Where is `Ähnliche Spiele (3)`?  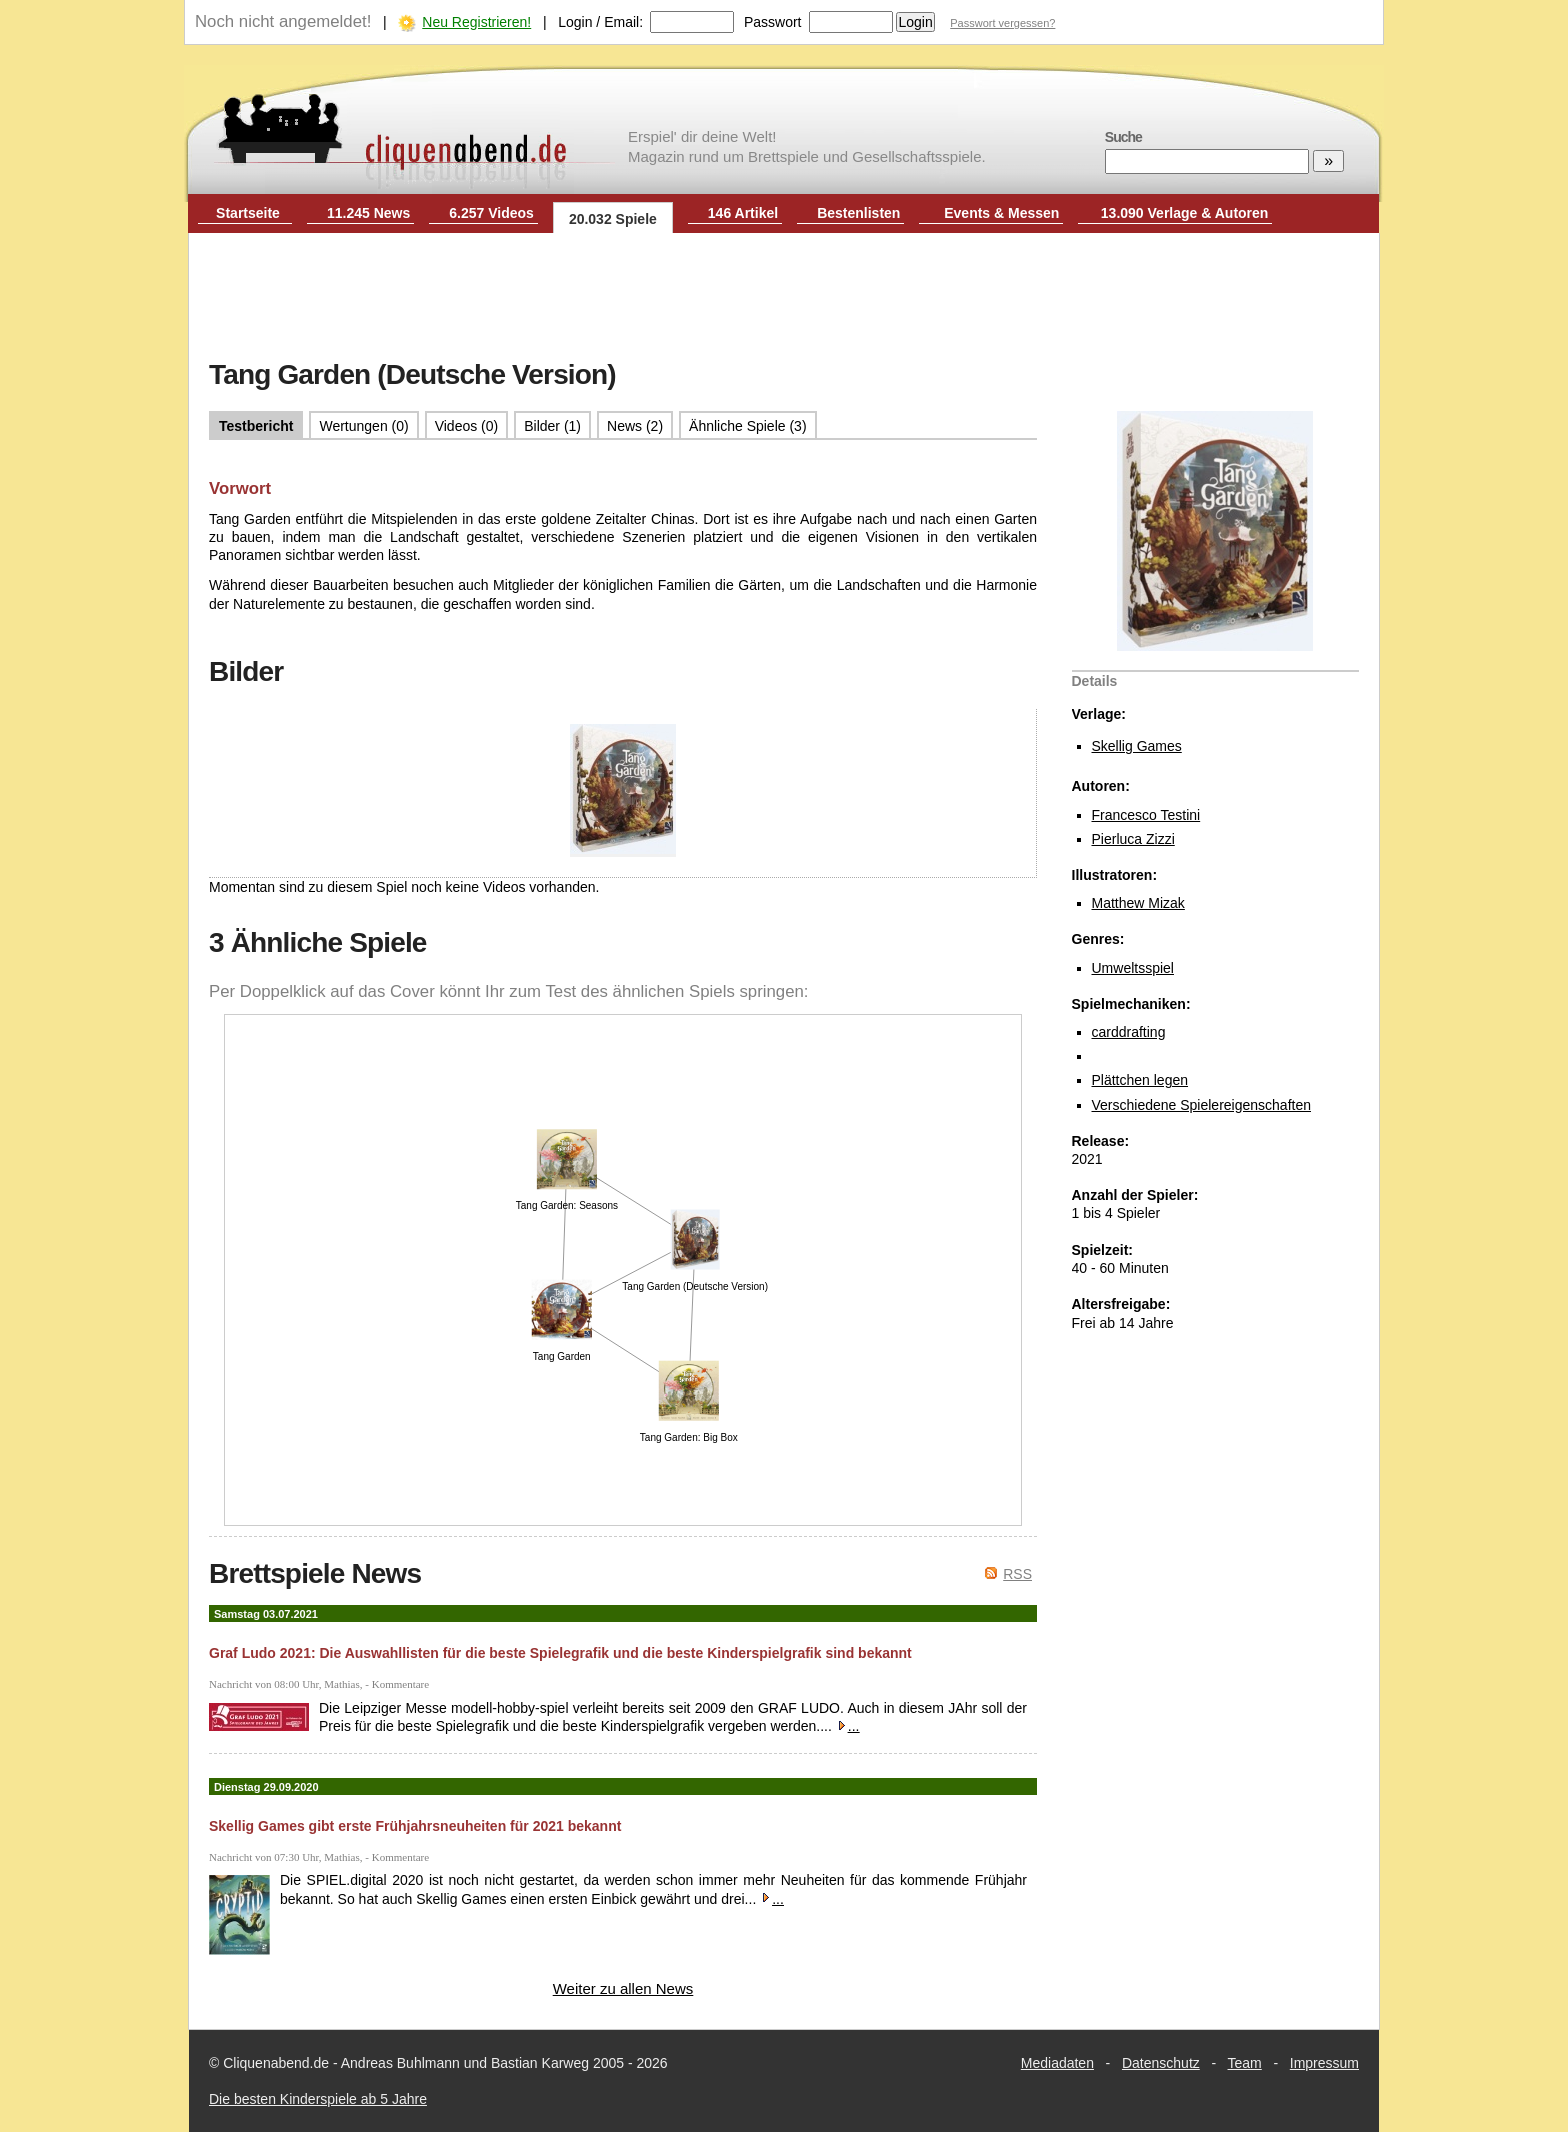
Ähnliche Spiele (3) is located at coordinates (748, 426).